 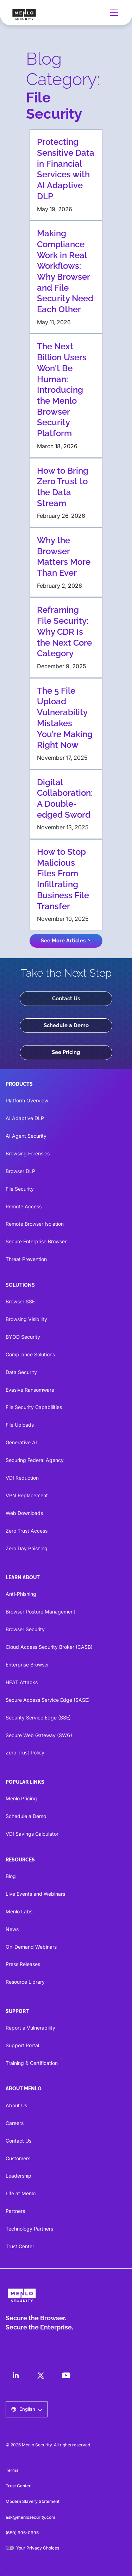 What do you see at coordinates (22, 1478) in the screenshot?
I see `VDI Reduction` at bounding box center [22, 1478].